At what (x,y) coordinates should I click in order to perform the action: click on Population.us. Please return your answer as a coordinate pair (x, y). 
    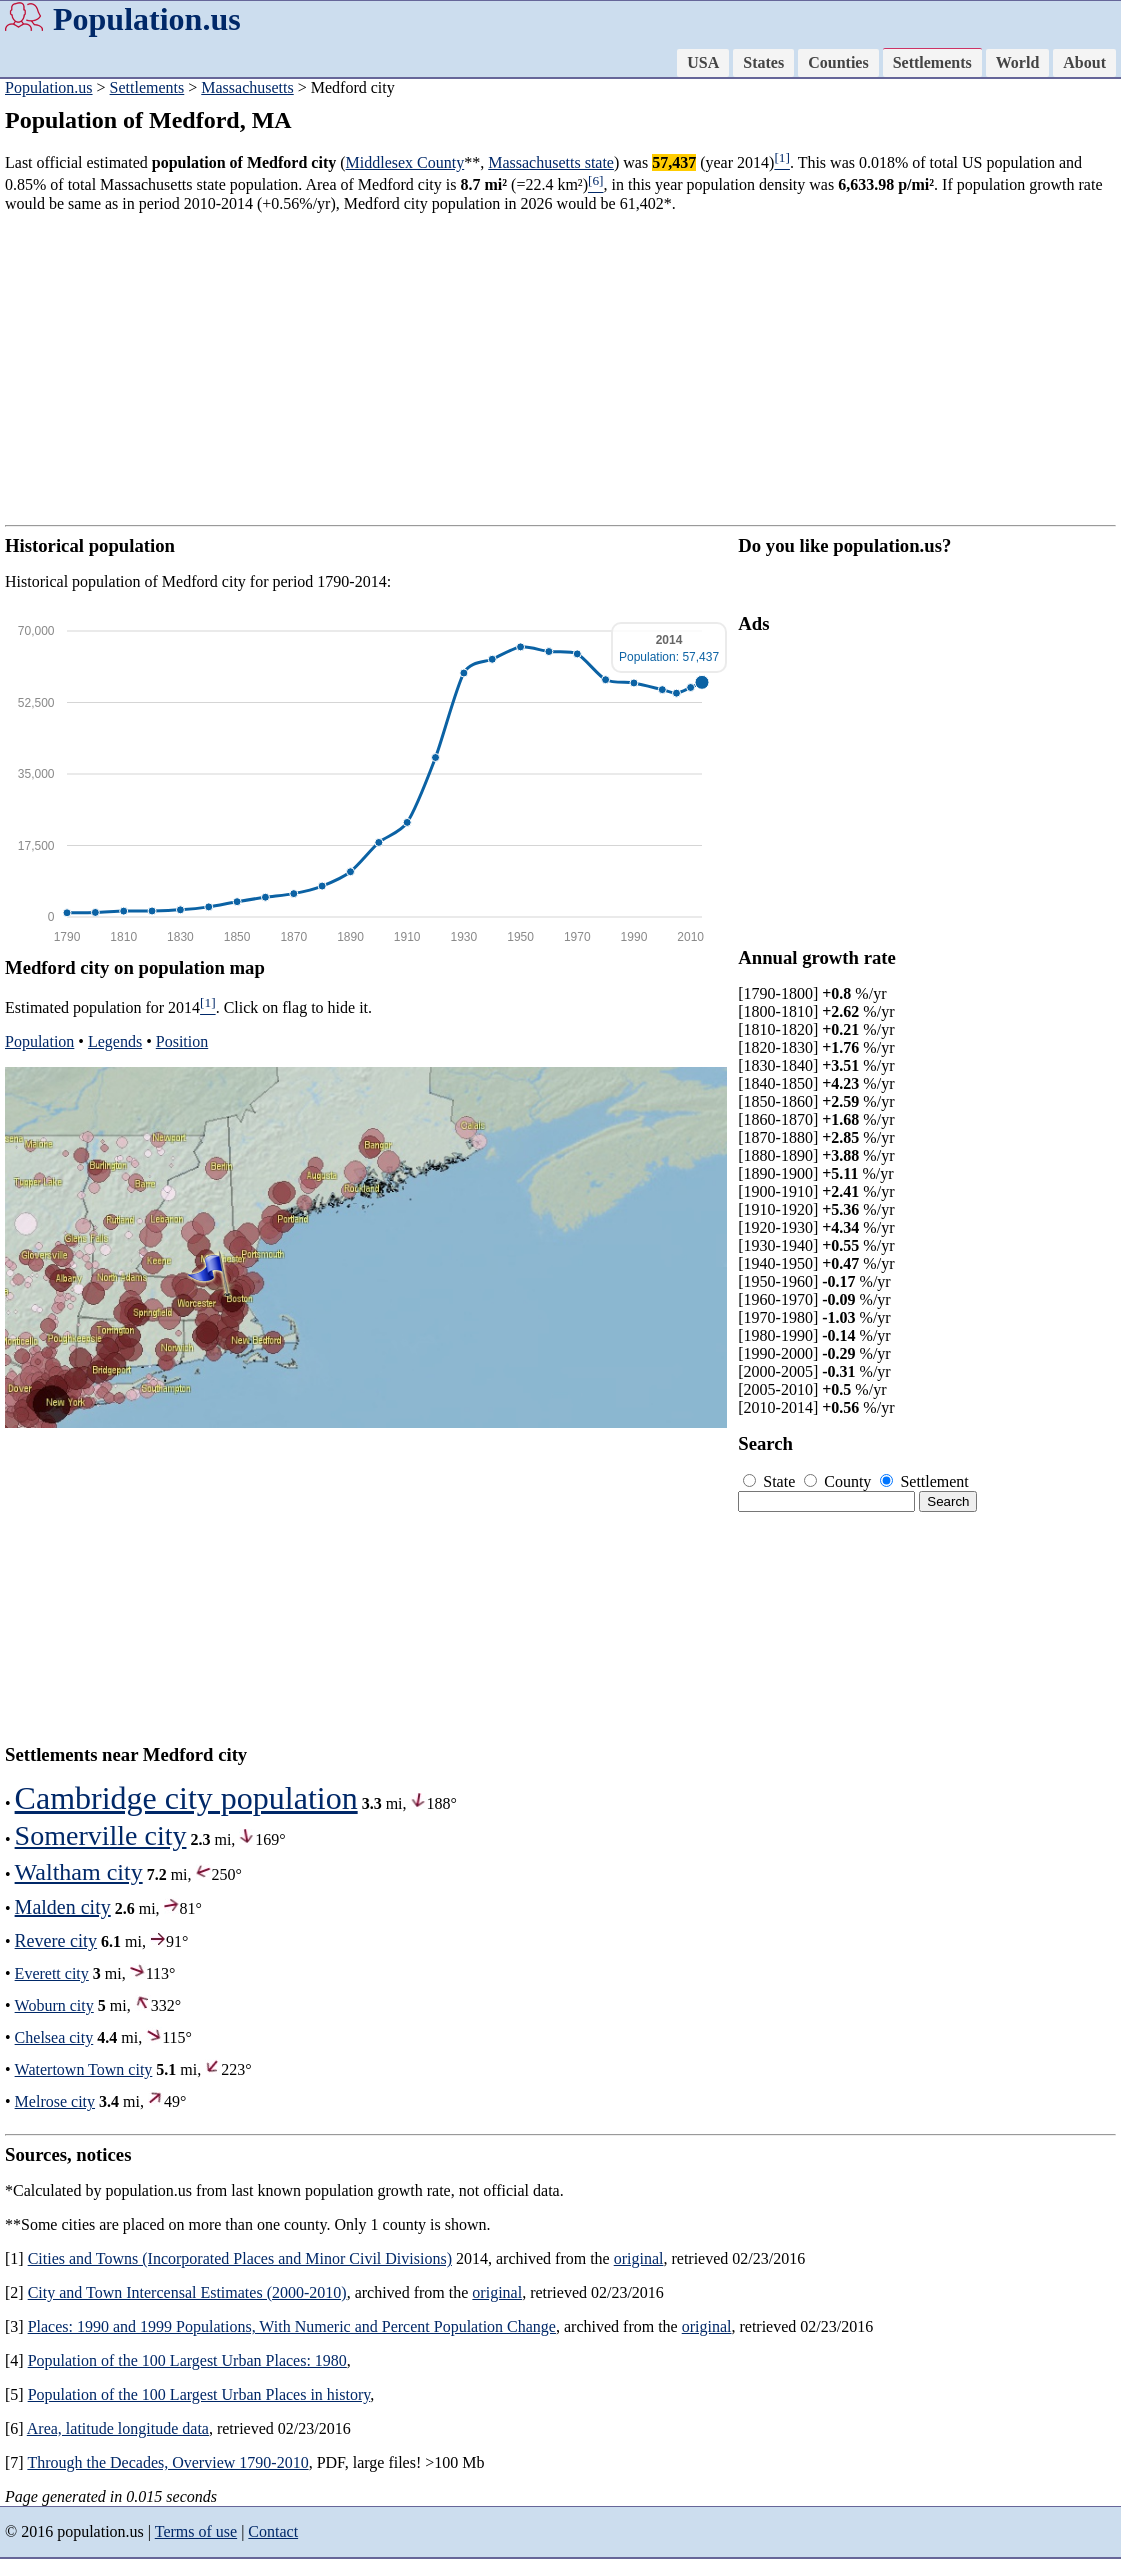
    Looking at the image, I should click on (147, 19).